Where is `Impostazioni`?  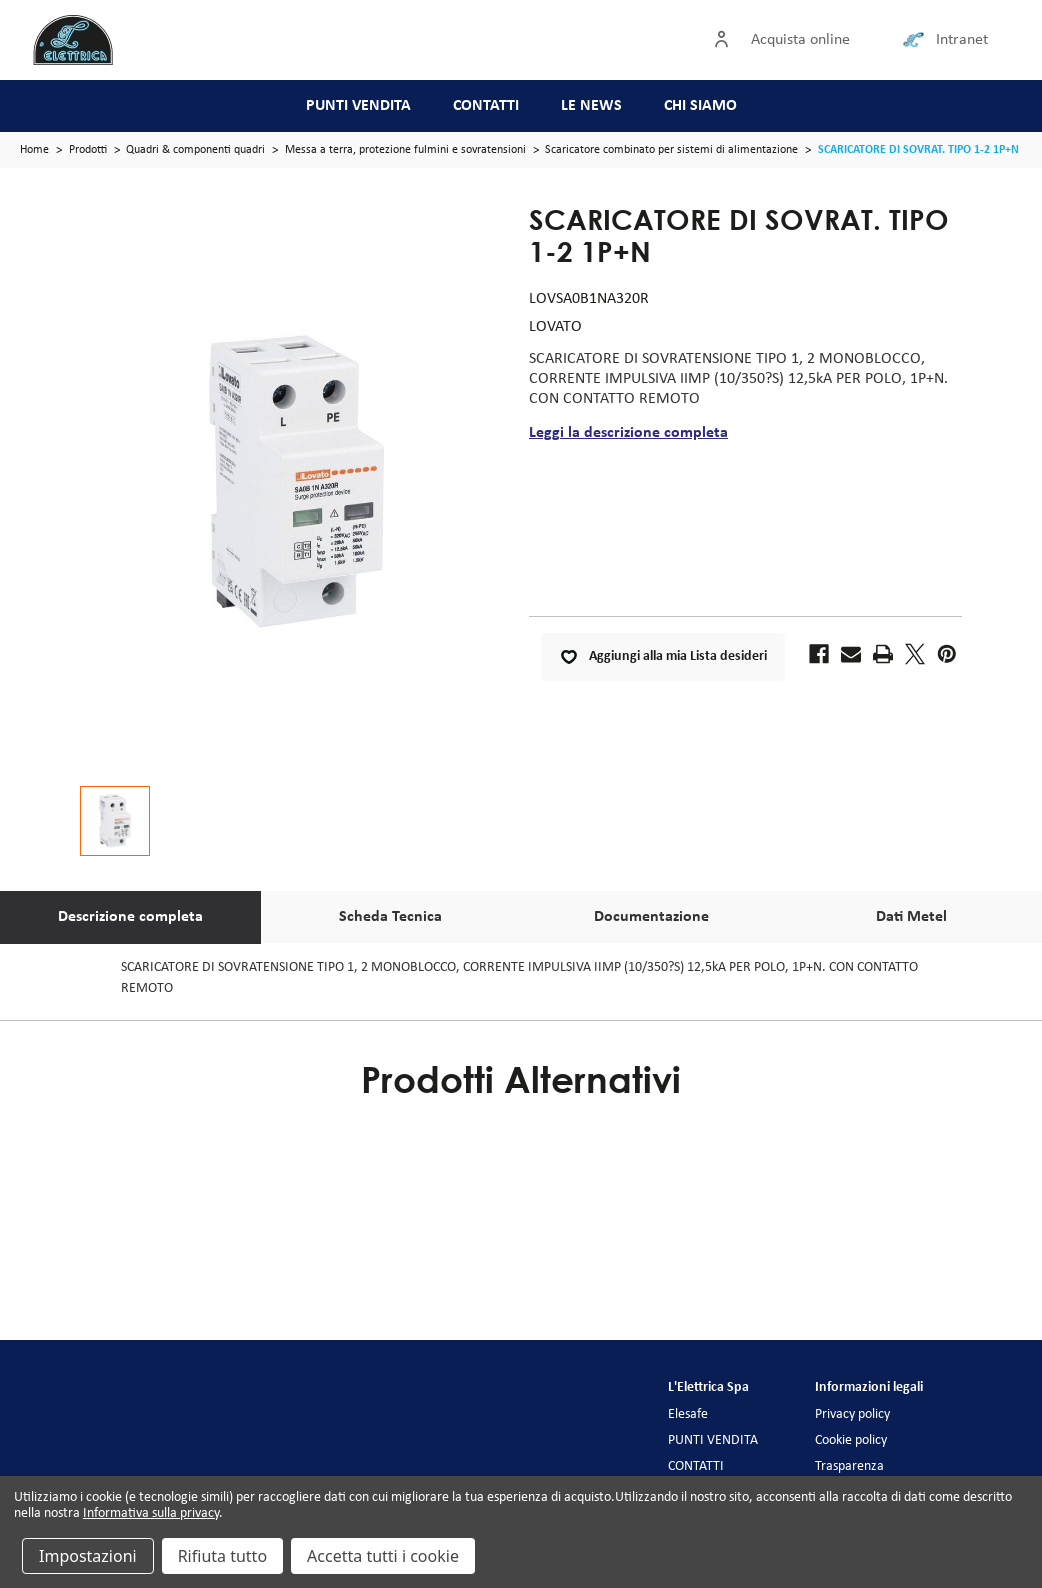 Impostazioni is located at coordinates (88, 1556).